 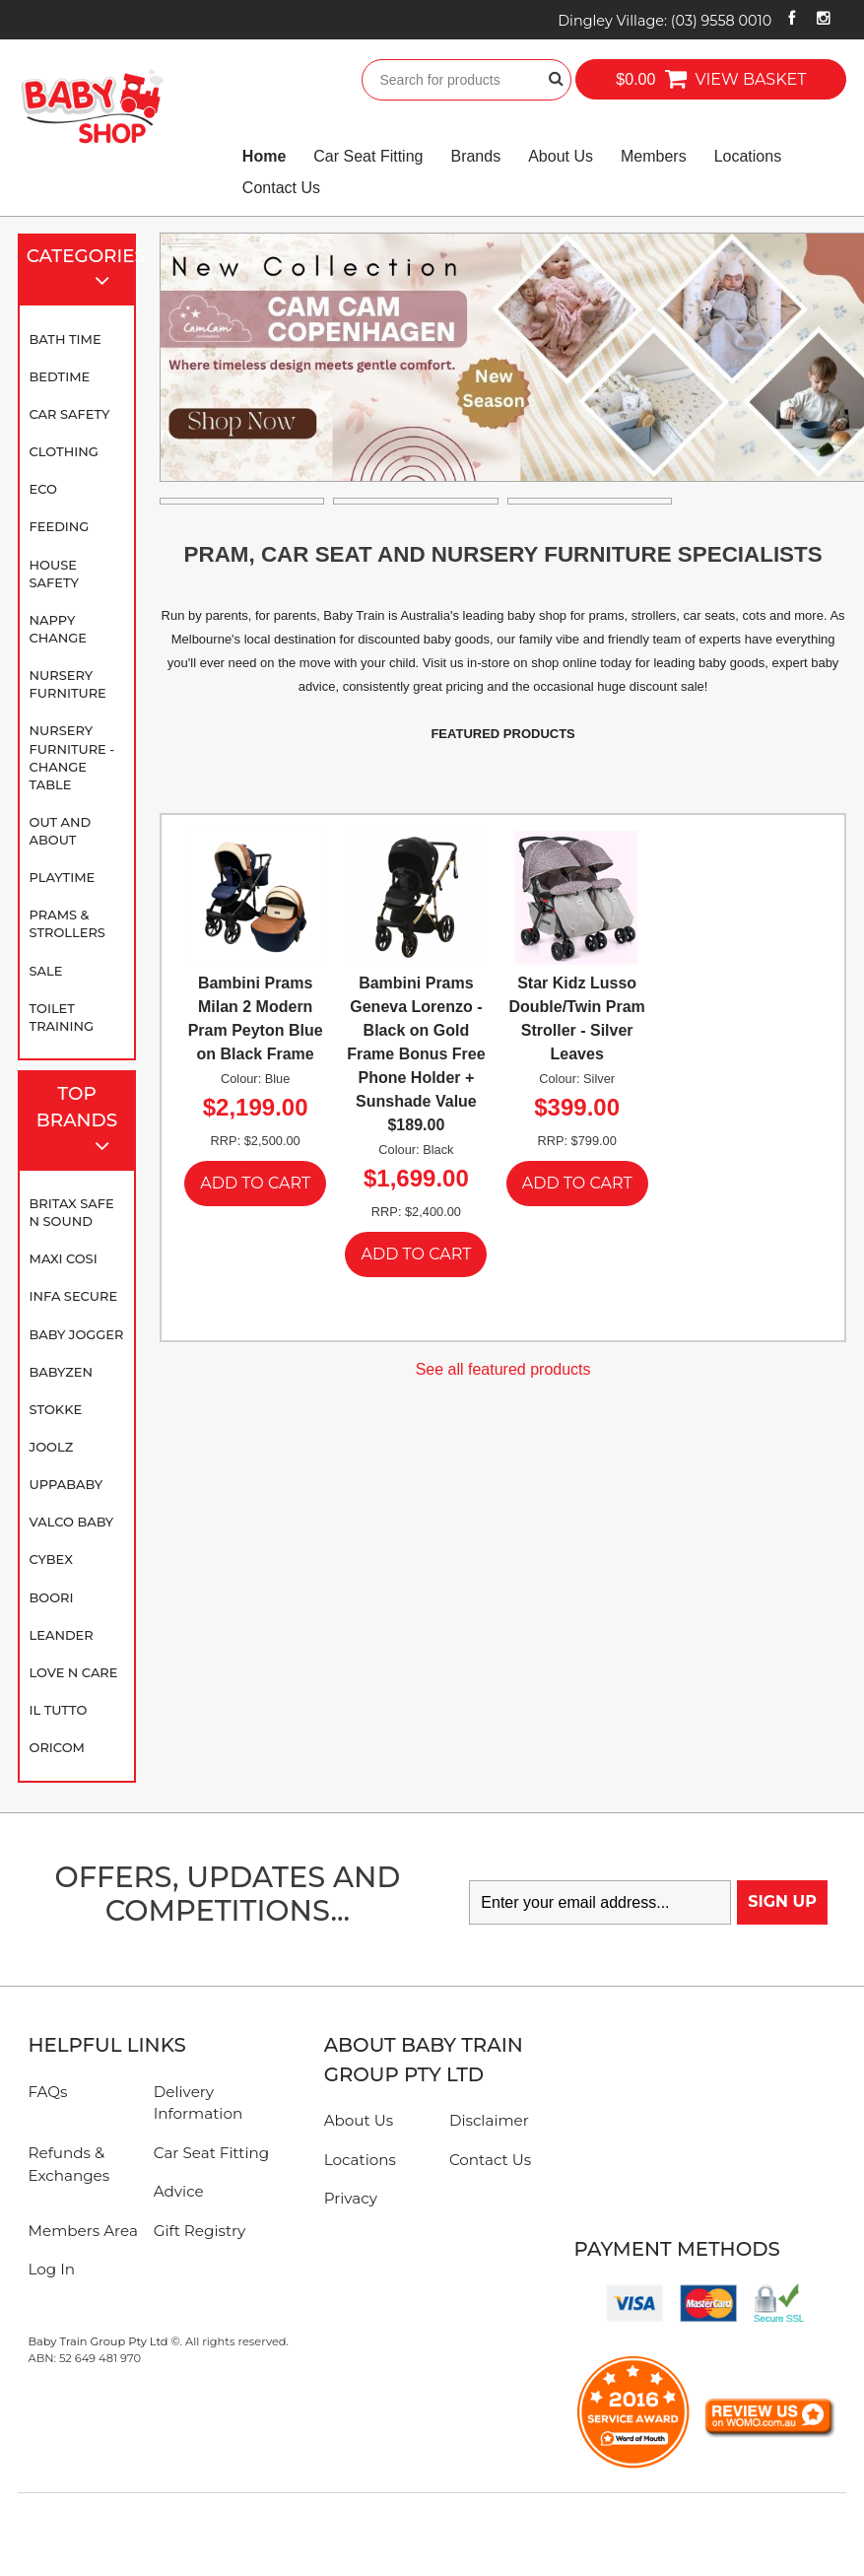 I want to click on Toilet Training, so click(x=62, y=1017).